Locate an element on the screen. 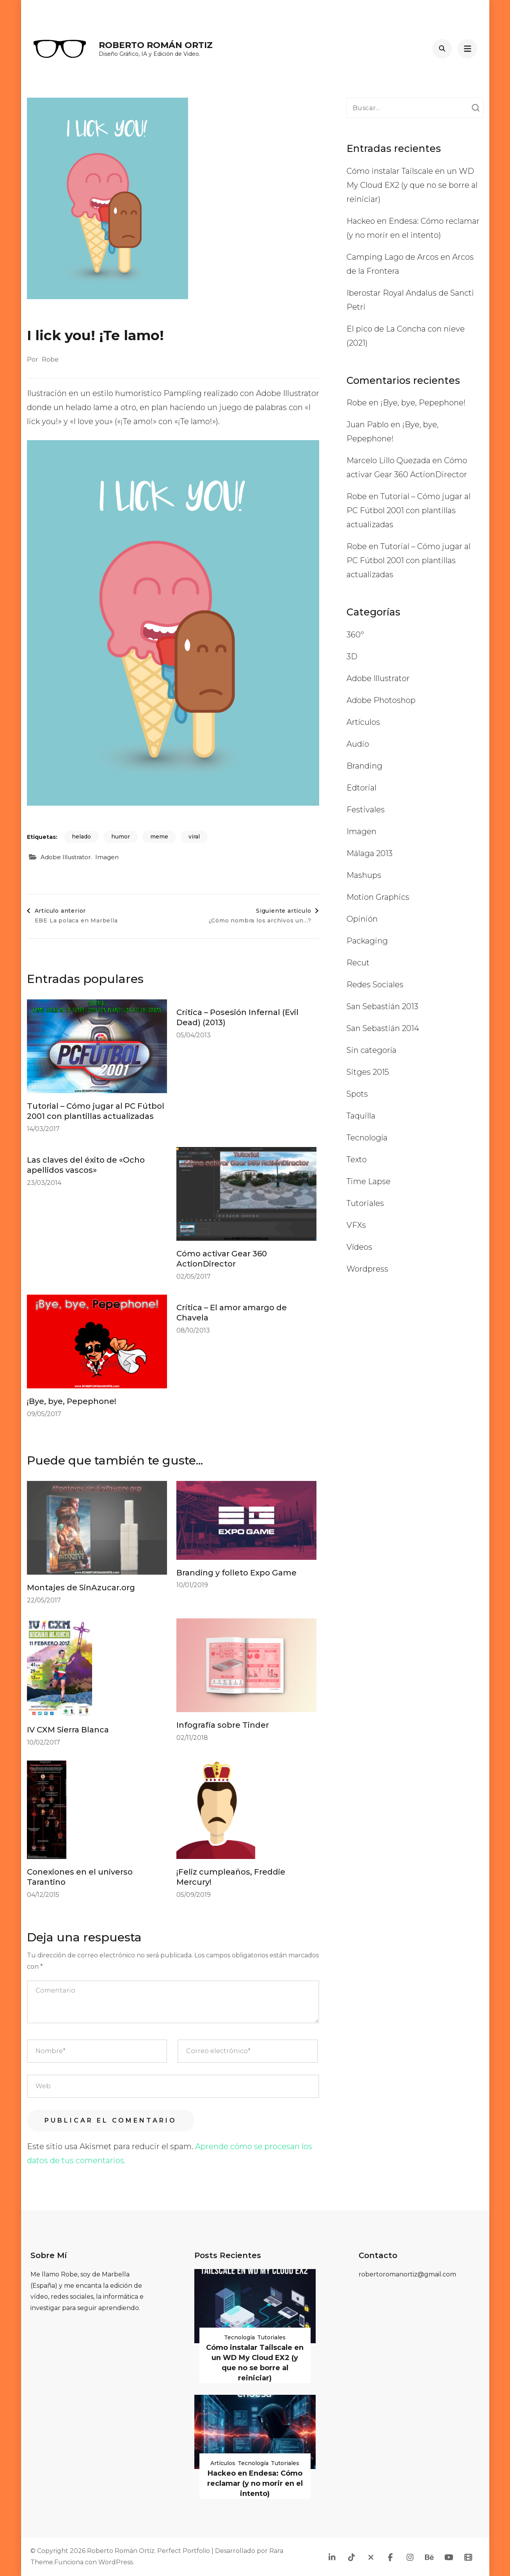  Branding y folleto Expo Game is located at coordinates (236, 1572).